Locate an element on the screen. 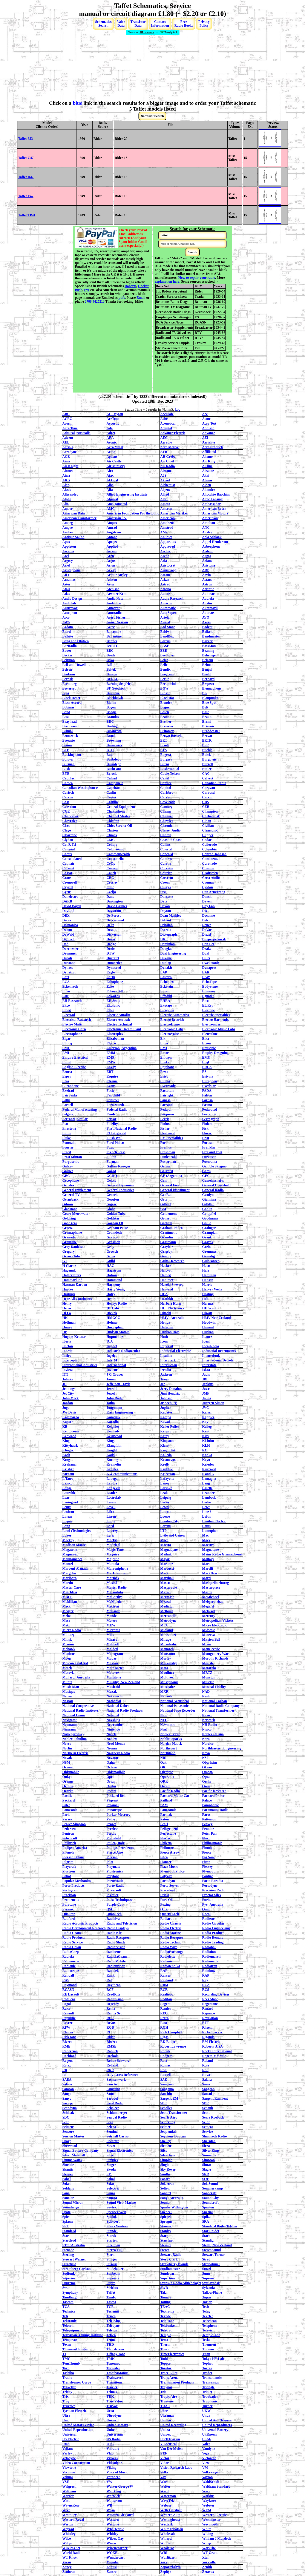  Lamco is located at coordinates (67, 1483).